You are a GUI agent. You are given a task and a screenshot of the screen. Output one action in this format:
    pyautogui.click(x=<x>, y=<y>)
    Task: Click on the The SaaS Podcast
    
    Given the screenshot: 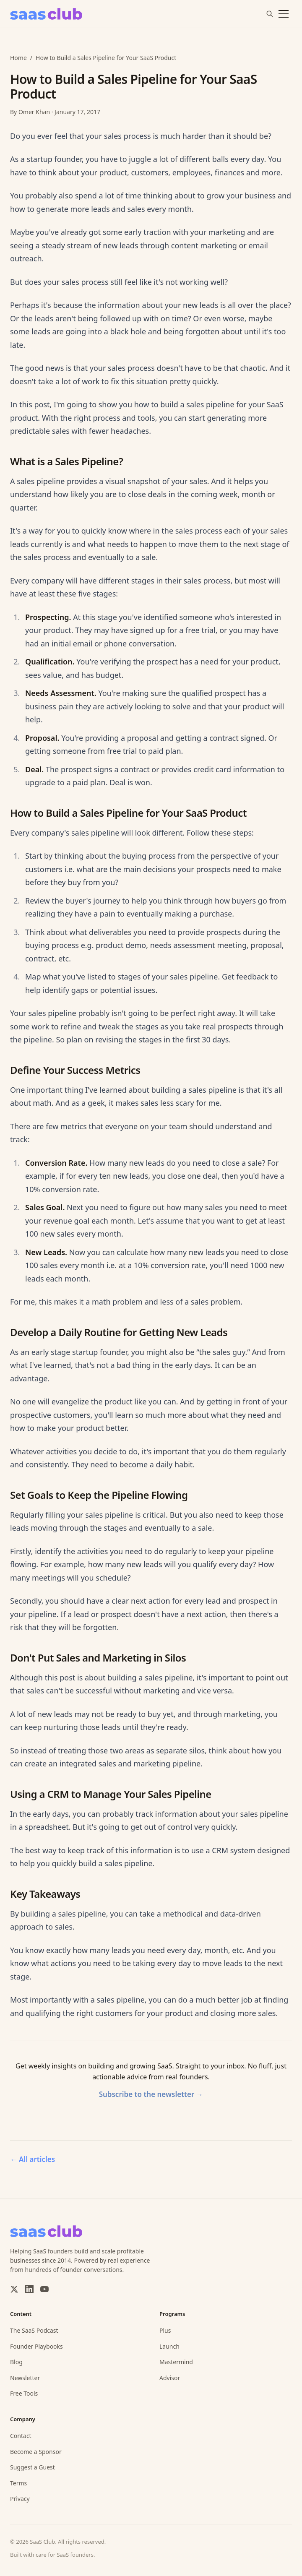 What is the action you would take?
    pyautogui.click(x=34, y=2330)
    